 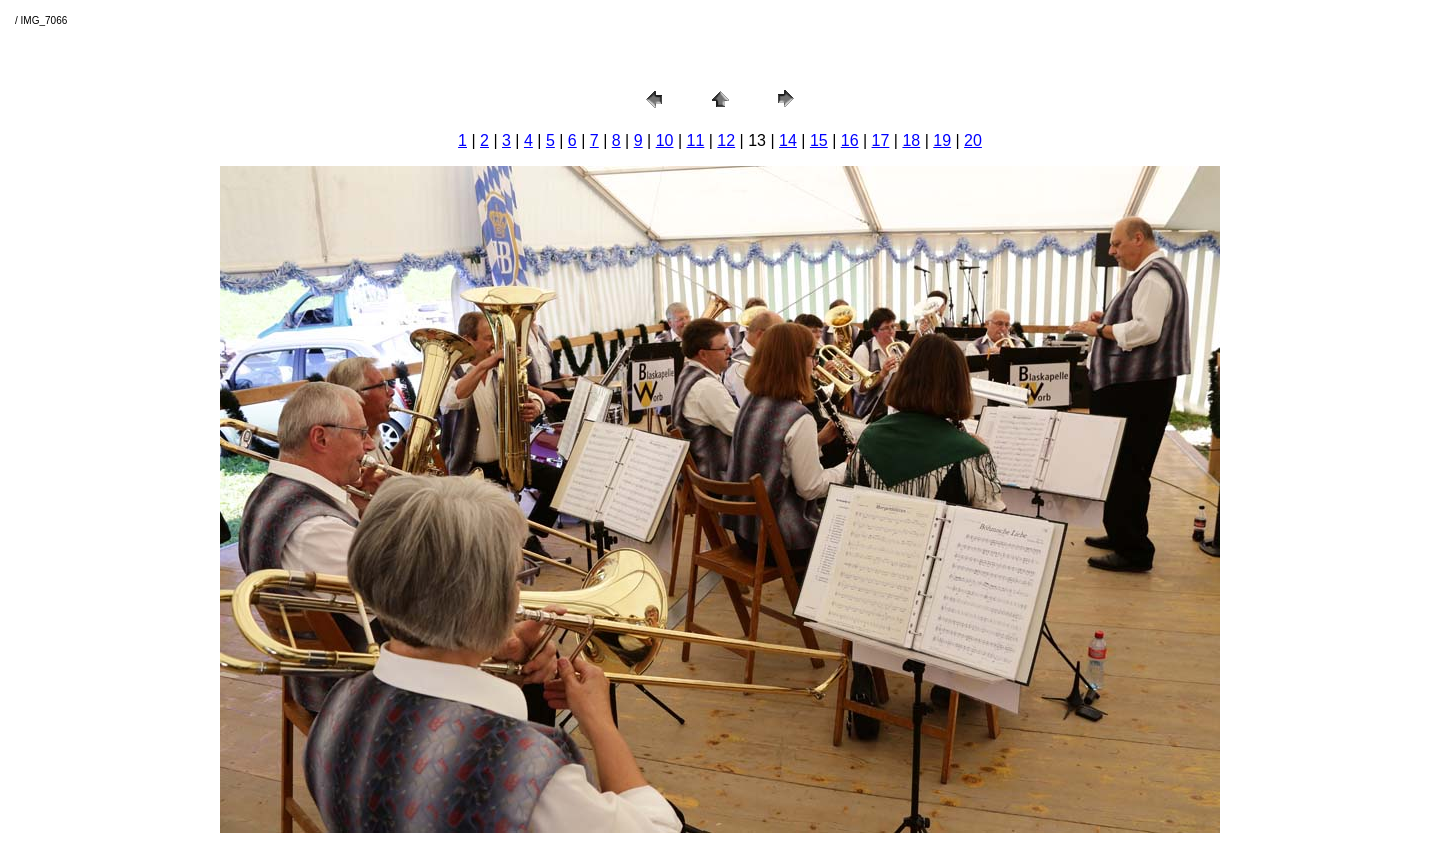 I want to click on 10, so click(x=665, y=140).